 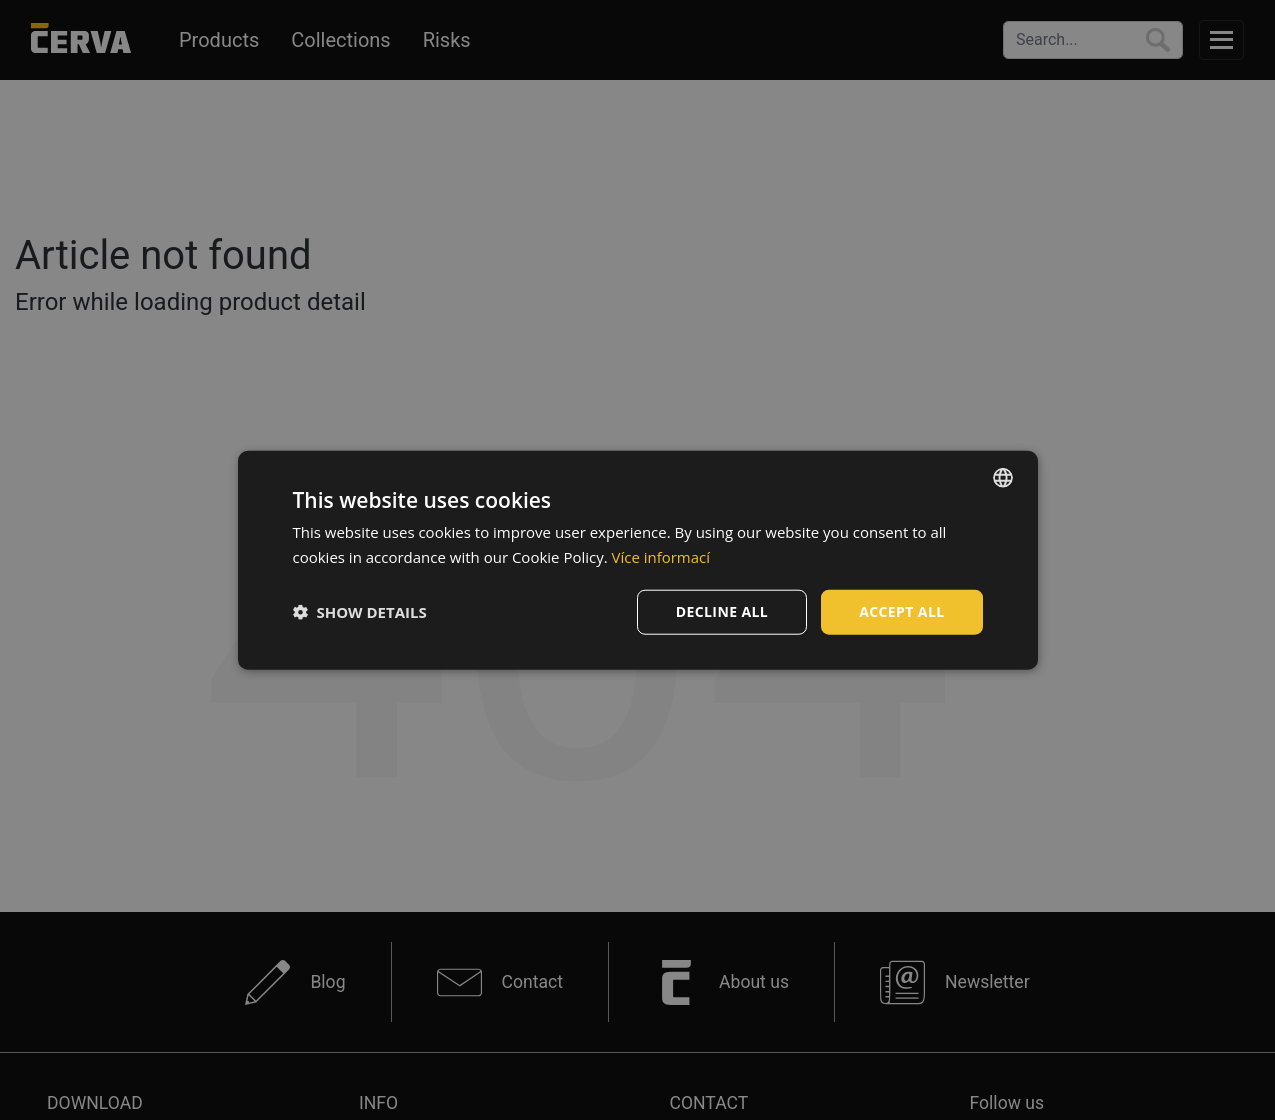 I want to click on Více informací [Více informací, opens a new window], so click(x=661, y=557).